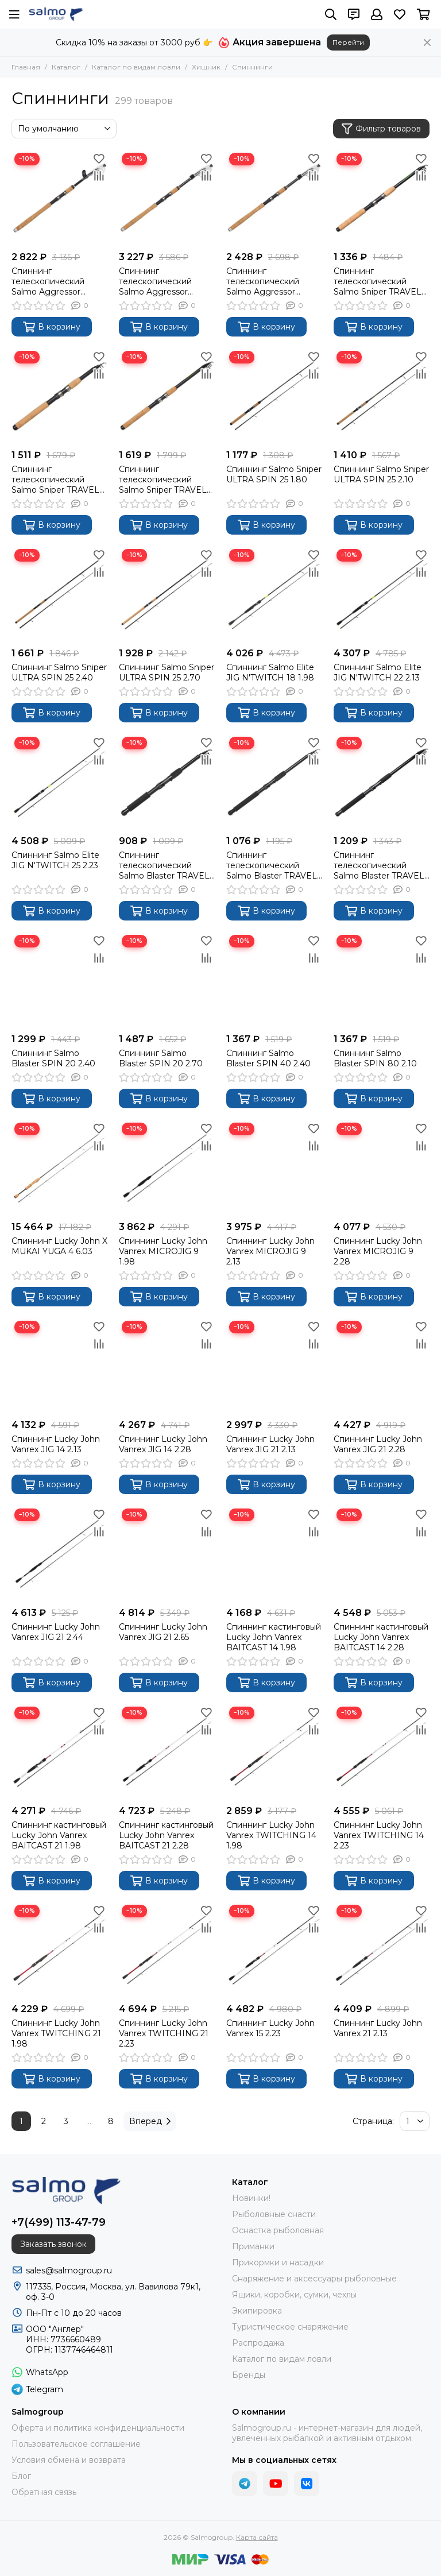 The height and width of the screenshot is (2576, 441). Describe the element at coordinates (166, 672) in the screenshot. I see `Спиннинг Salmo Sniper ULTRA SPIN 25 2.70` at that location.